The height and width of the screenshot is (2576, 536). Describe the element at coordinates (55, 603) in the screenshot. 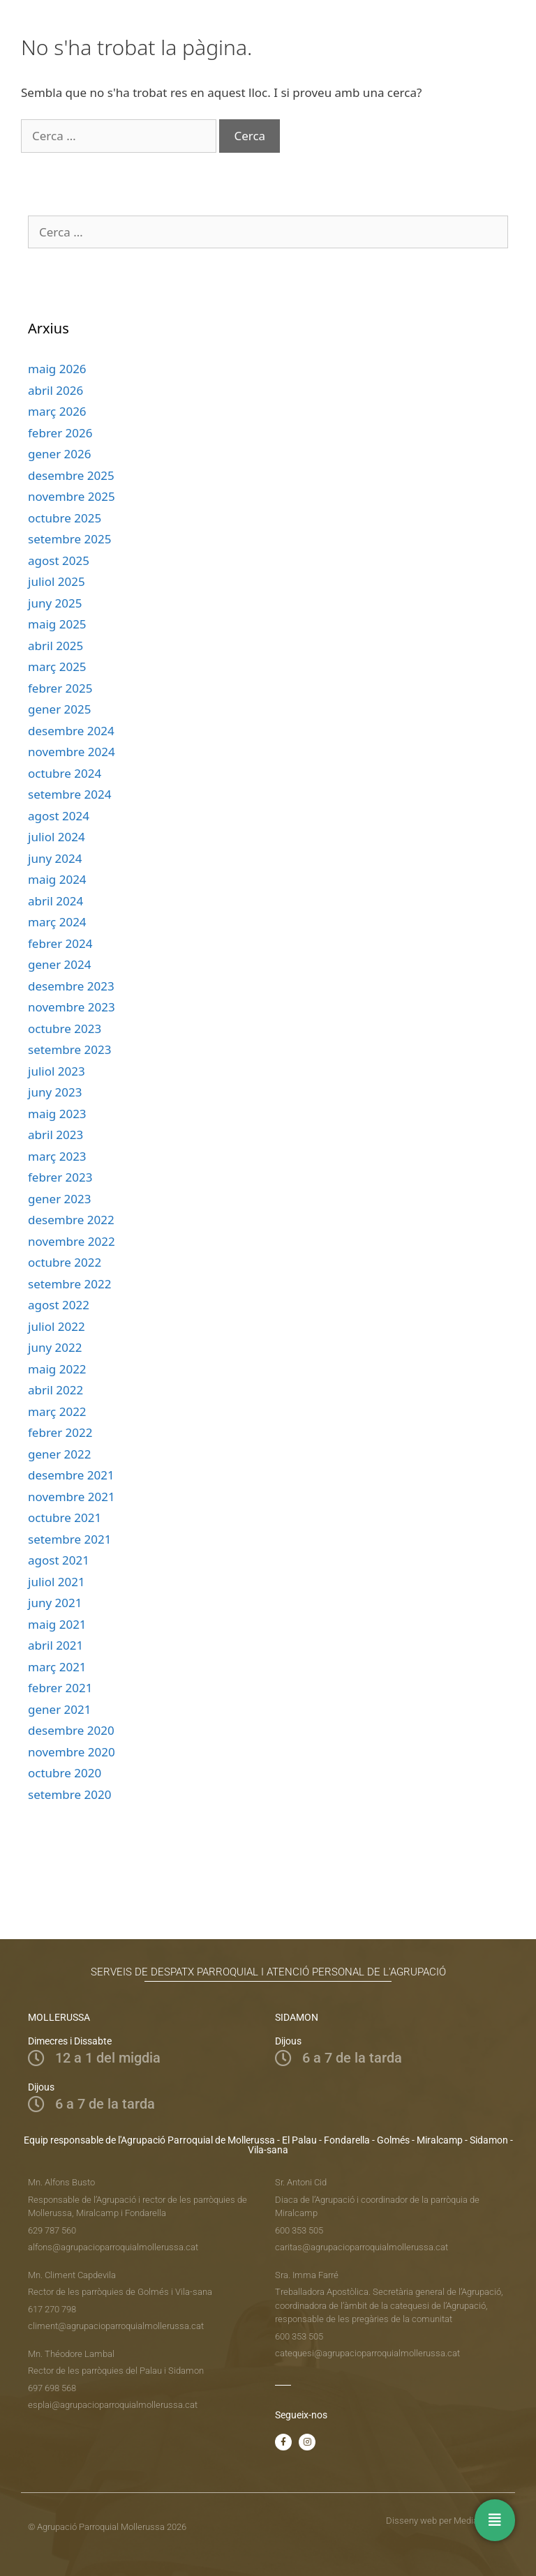

I see `juny 2025` at that location.